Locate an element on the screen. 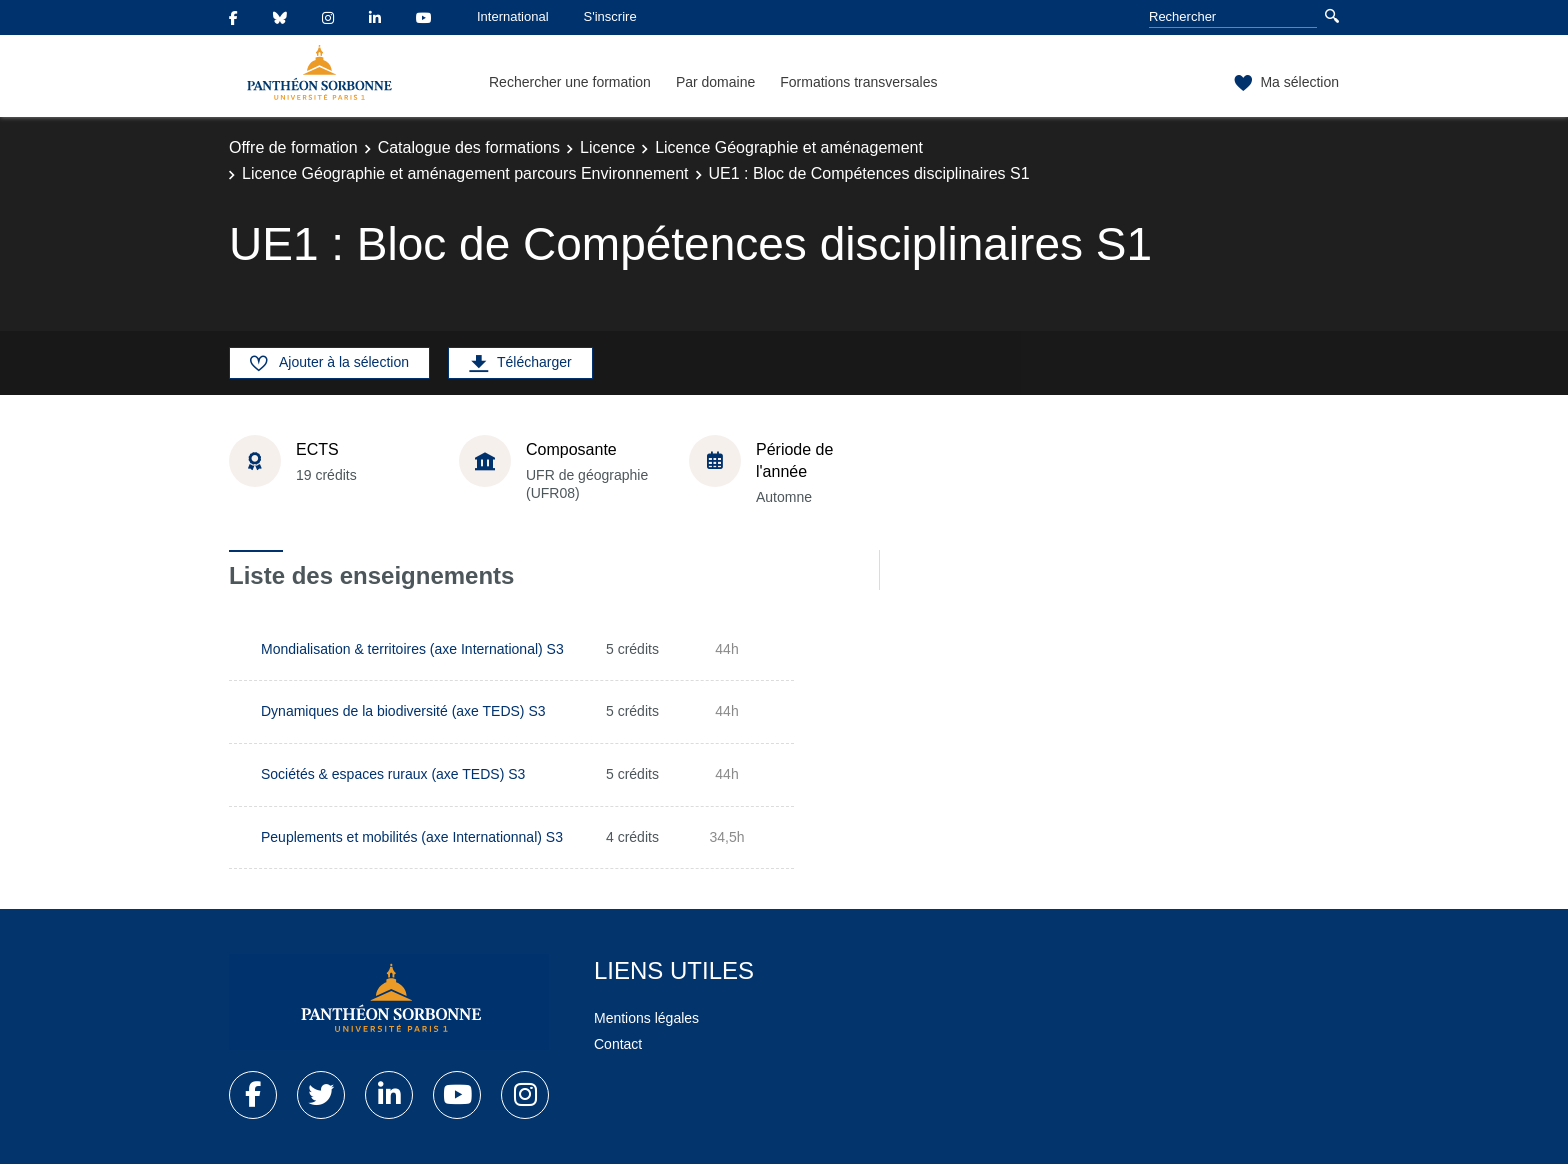 This screenshot has height=1164, width=1568. Licence is located at coordinates (607, 147).